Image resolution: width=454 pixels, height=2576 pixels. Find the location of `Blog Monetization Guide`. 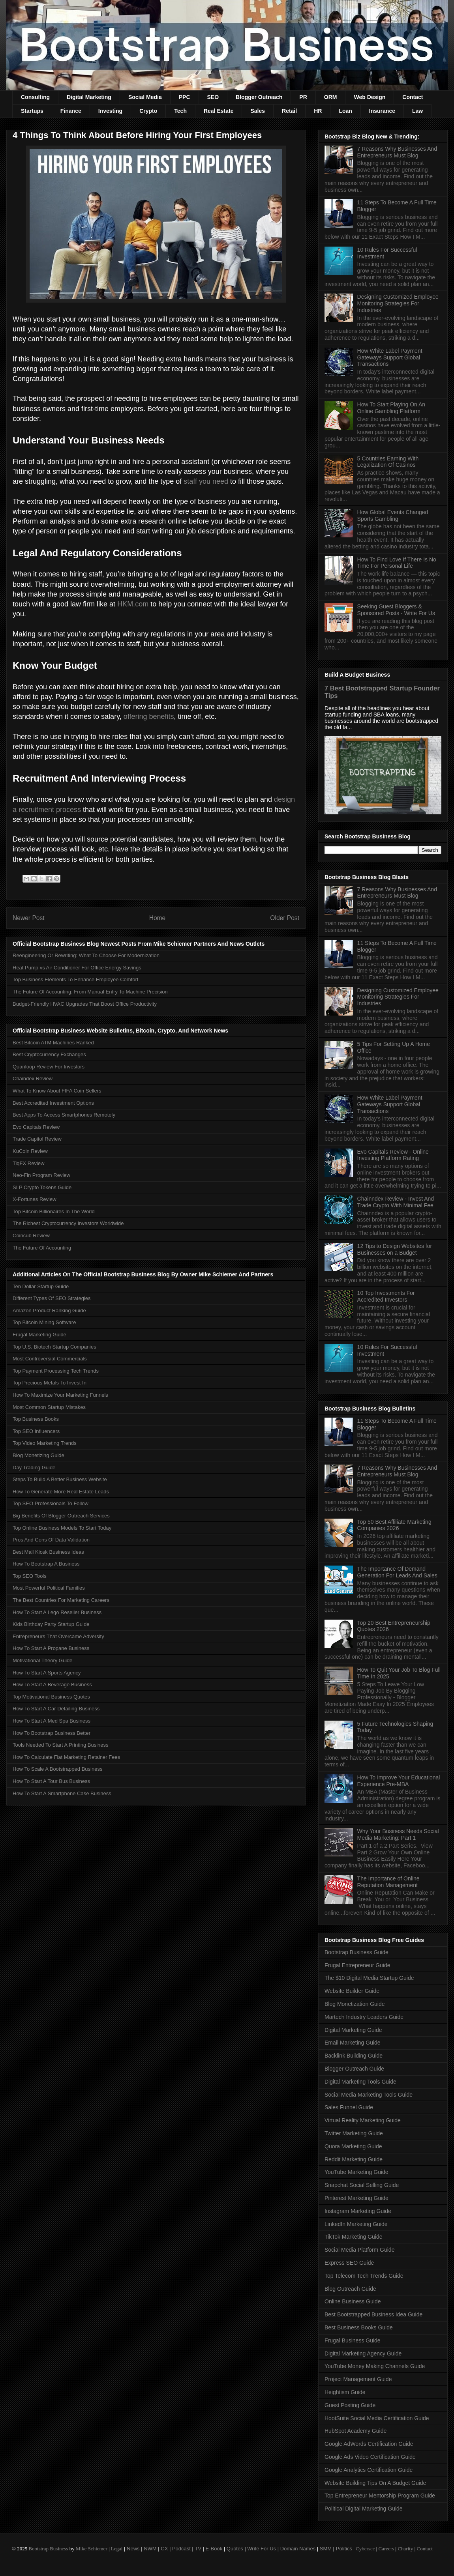

Blog Monetization Guide is located at coordinates (355, 2004).